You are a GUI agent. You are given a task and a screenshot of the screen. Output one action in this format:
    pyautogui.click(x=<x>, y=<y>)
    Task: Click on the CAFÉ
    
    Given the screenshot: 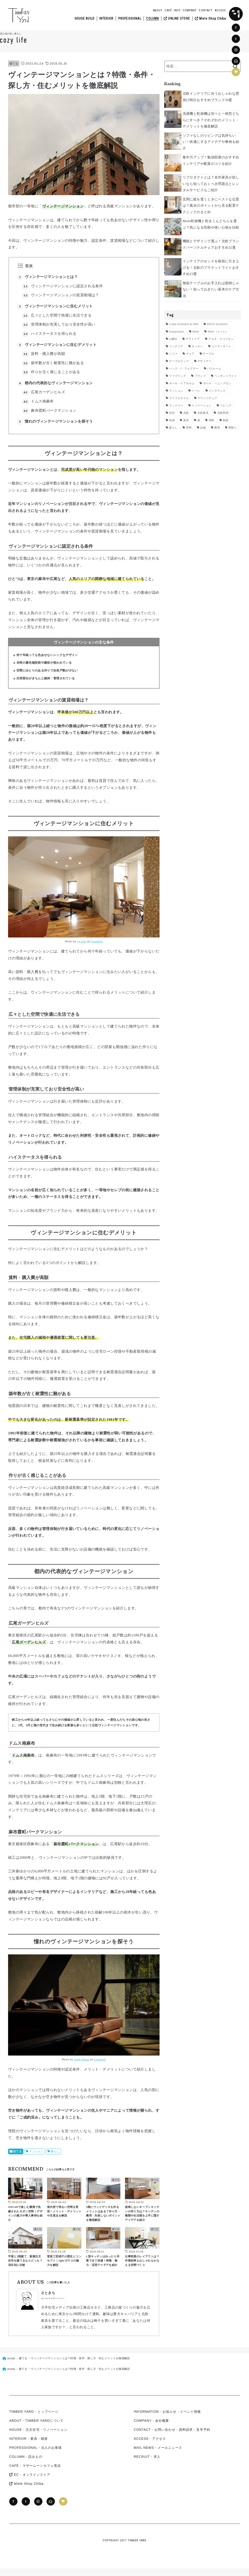 What is the action you would take?
    pyautogui.click(x=168, y=10)
    